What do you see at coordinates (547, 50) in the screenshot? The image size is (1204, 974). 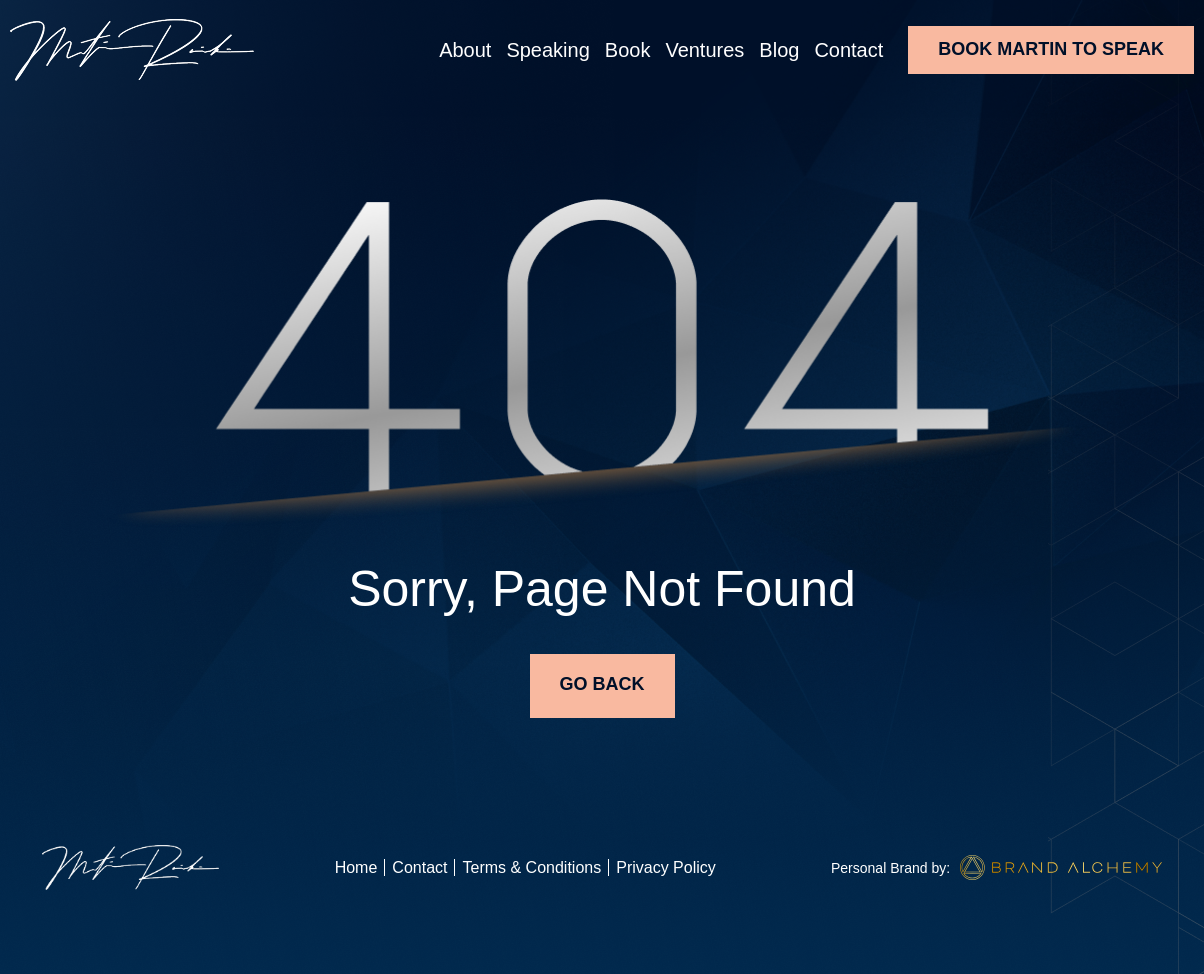 I see `Speaking` at bounding box center [547, 50].